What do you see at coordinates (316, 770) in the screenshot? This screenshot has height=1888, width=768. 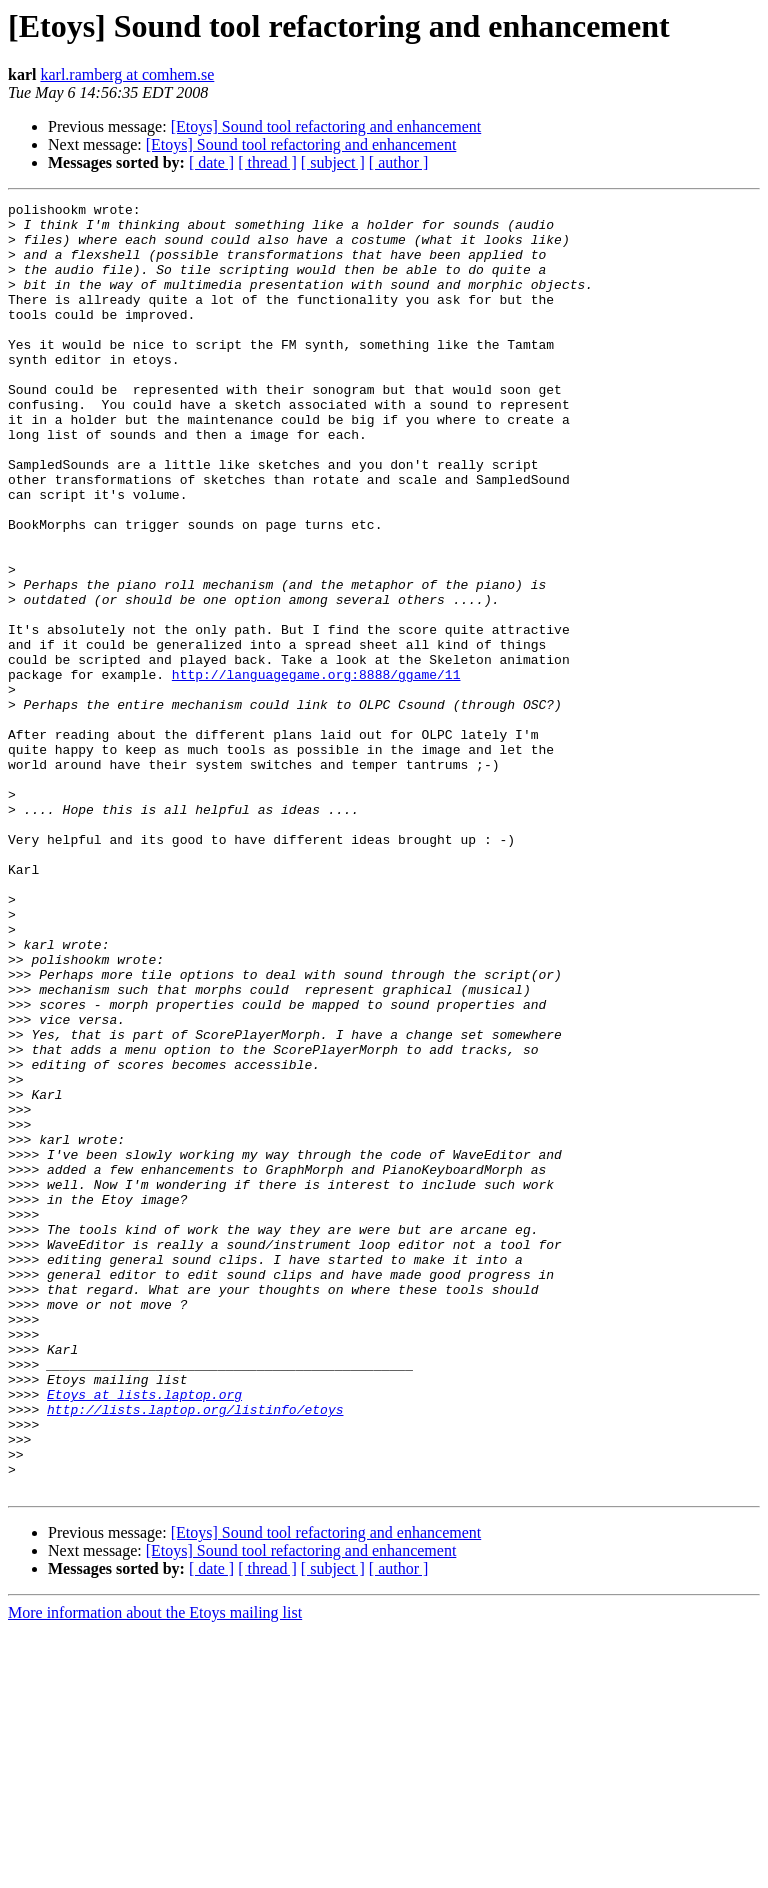 I see `http://languagegame.org:8888/ggame/11` at bounding box center [316, 770].